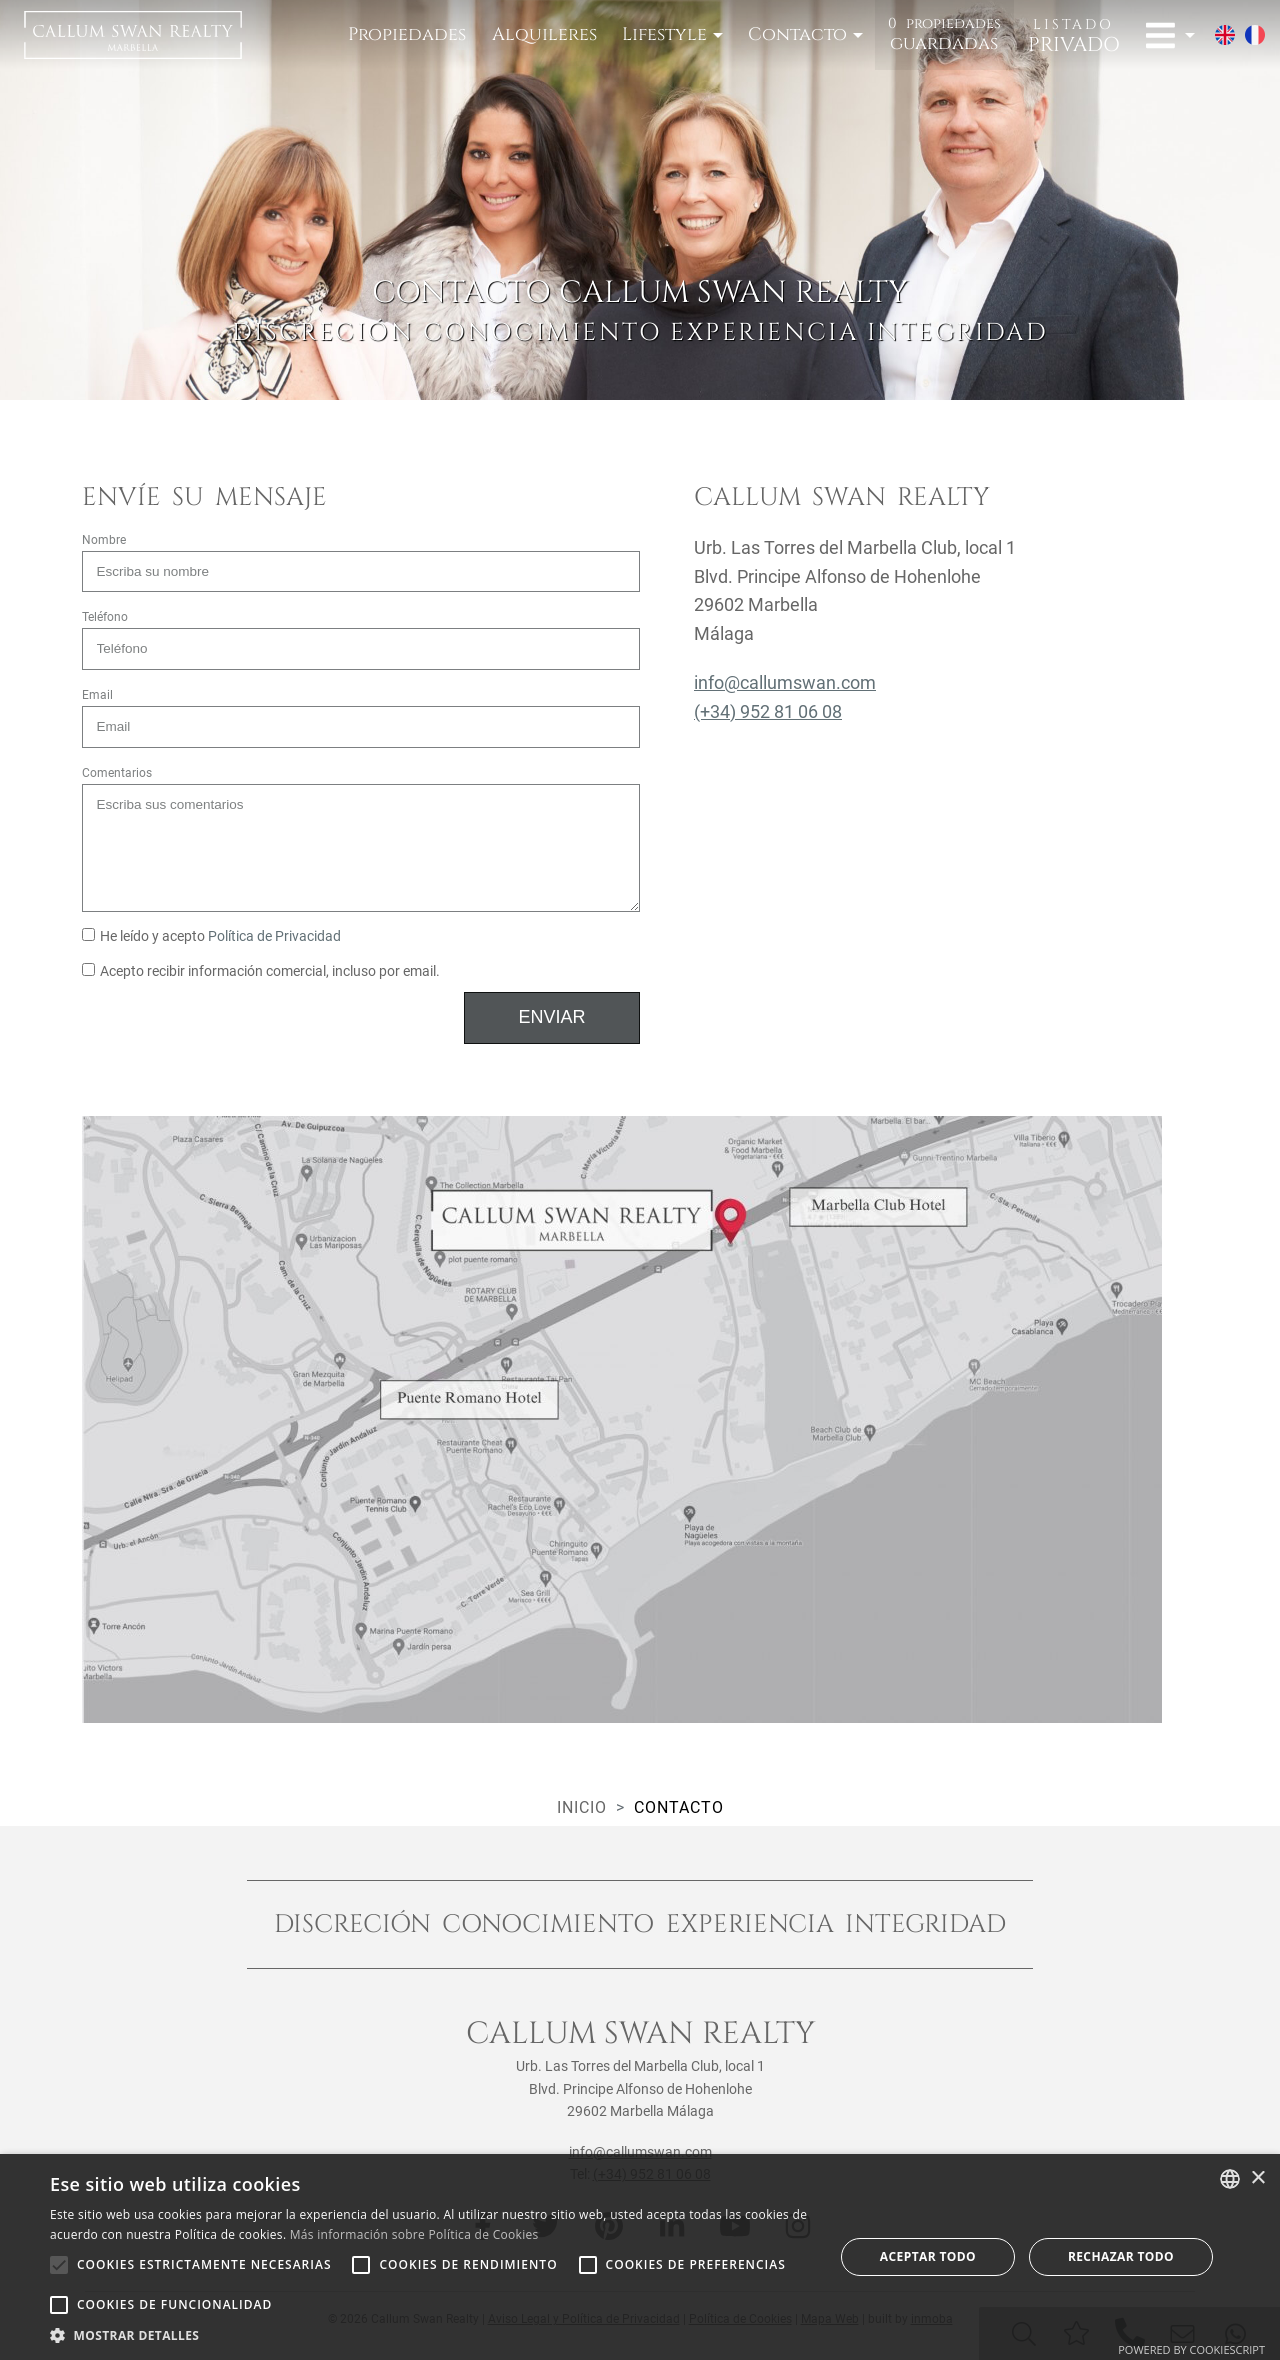 Image resolution: width=1280 pixels, height=2360 pixels. What do you see at coordinates (797, 34) in the screenshot?
I see `Contacto` at bounding box center [797, 34].